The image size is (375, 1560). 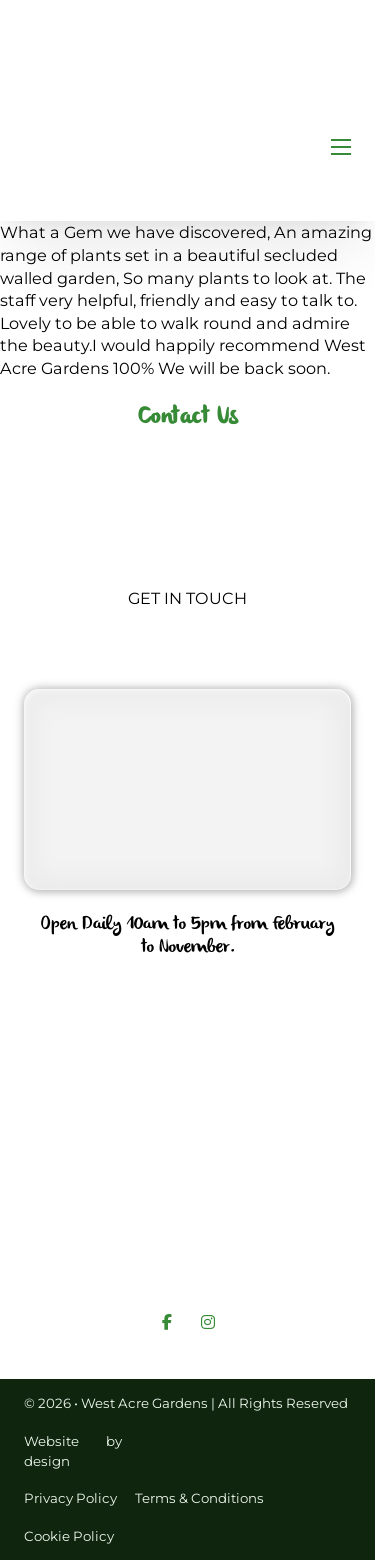 I want to click on Contact Us, so click(x=114, y=1226).